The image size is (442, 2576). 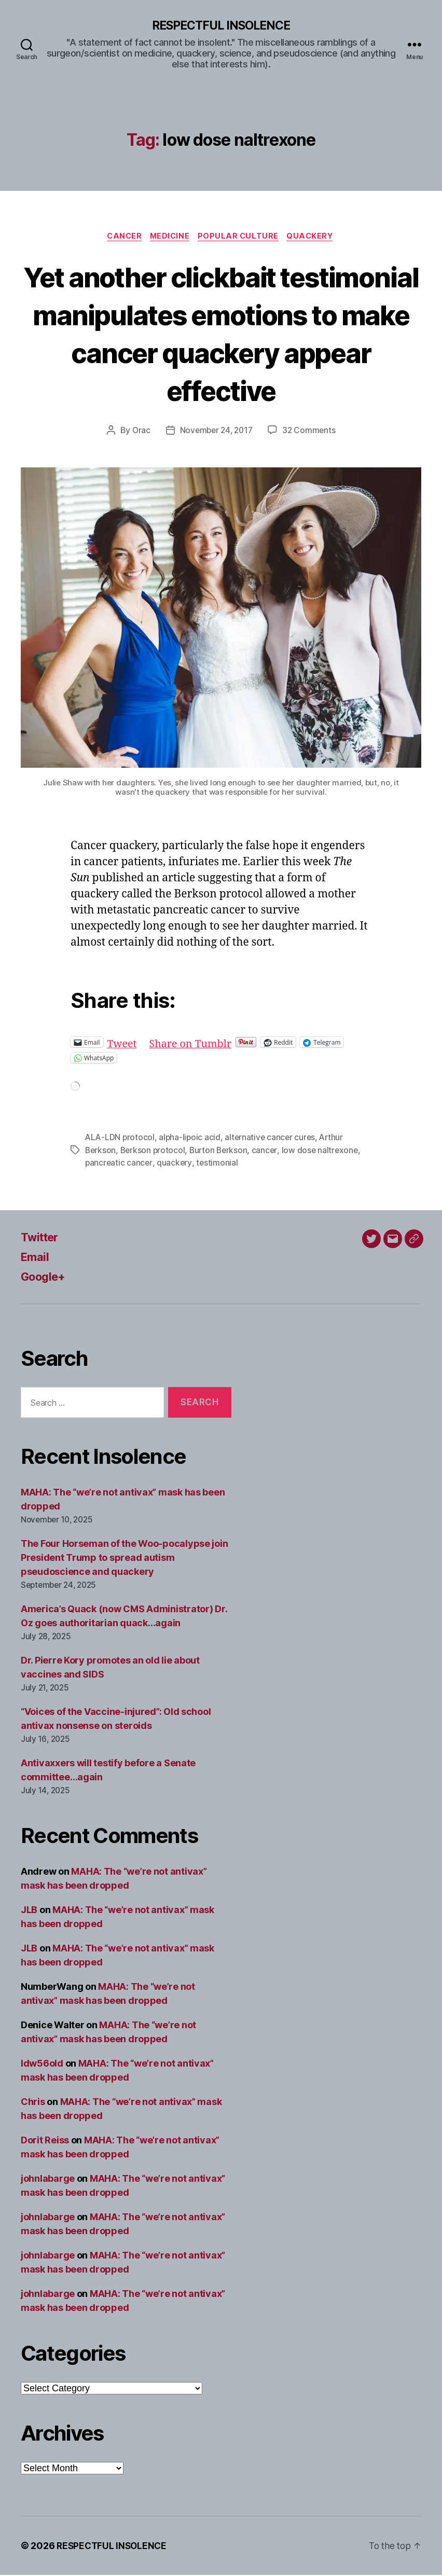 I want to click on testimonial, so click(x=218, y=1164).